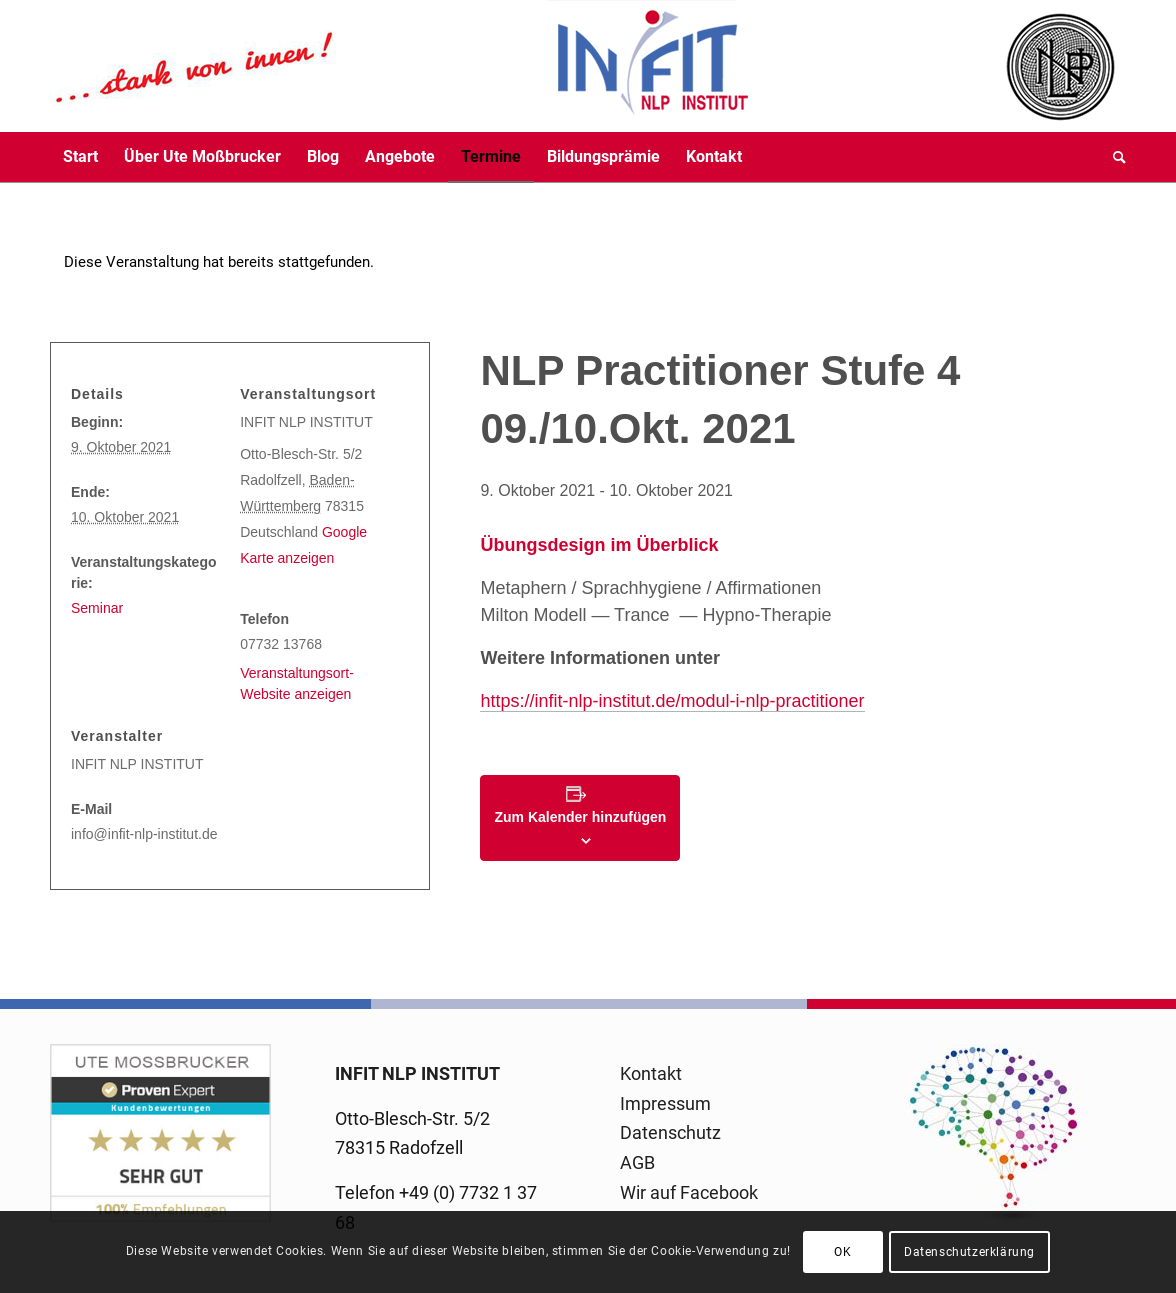 This screenshot has height=1293, width=1176. I want to click on Wir auf Facebook, so click(689, 1192).